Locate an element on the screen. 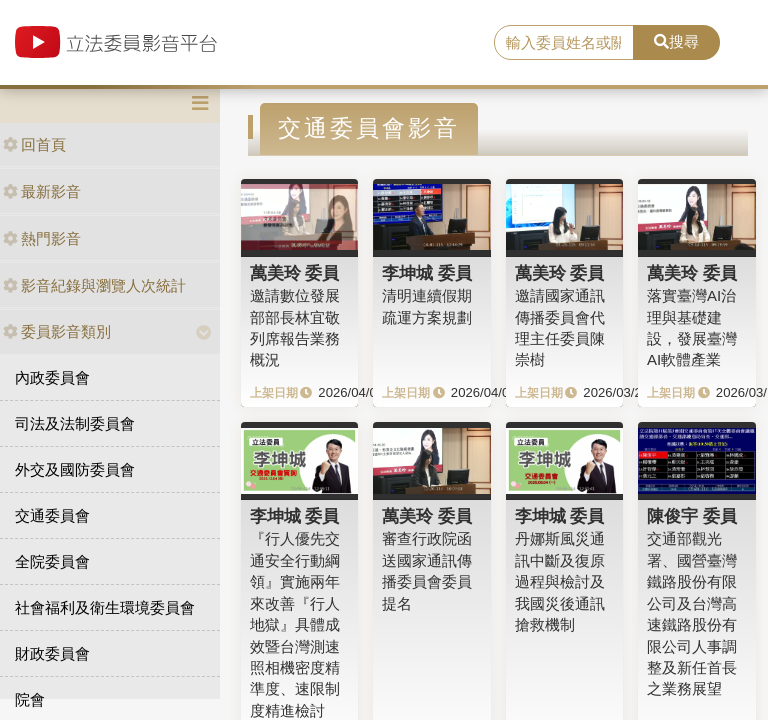 Image resolution: width=768 pixels, height=720 pixels. 司法及法制委員會 is located at coordinates (75, 423).